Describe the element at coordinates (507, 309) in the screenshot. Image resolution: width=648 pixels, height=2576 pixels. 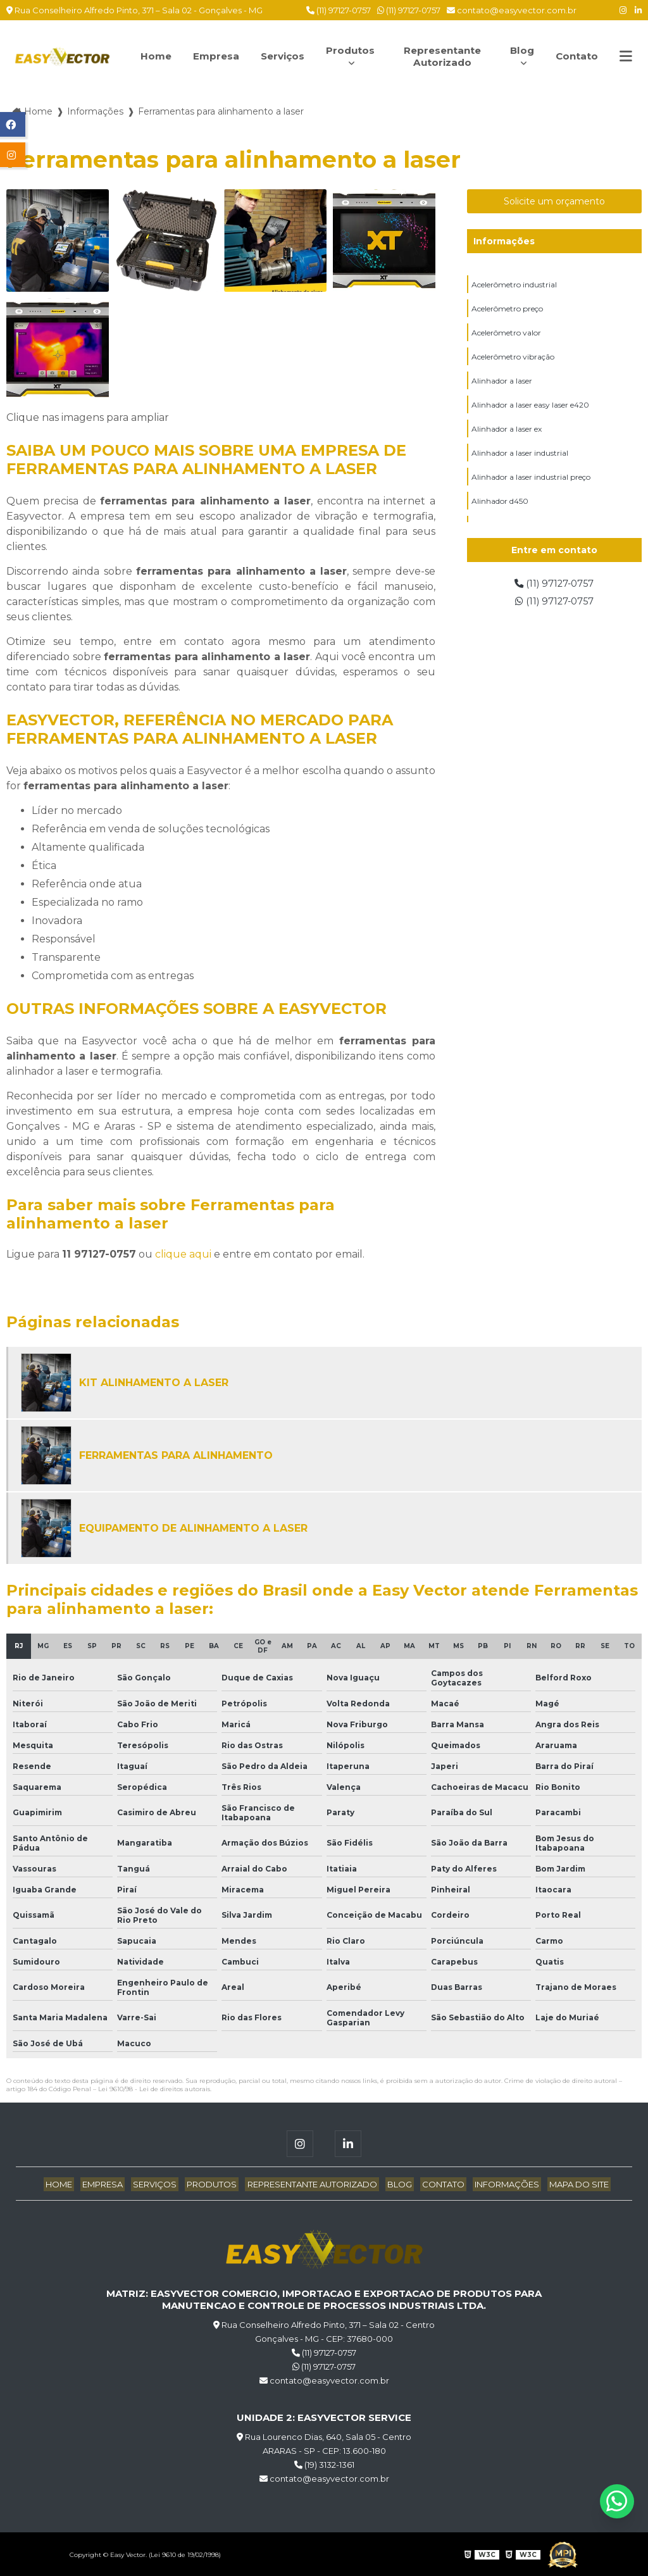
I see `Acelerômetro preço` at that location.